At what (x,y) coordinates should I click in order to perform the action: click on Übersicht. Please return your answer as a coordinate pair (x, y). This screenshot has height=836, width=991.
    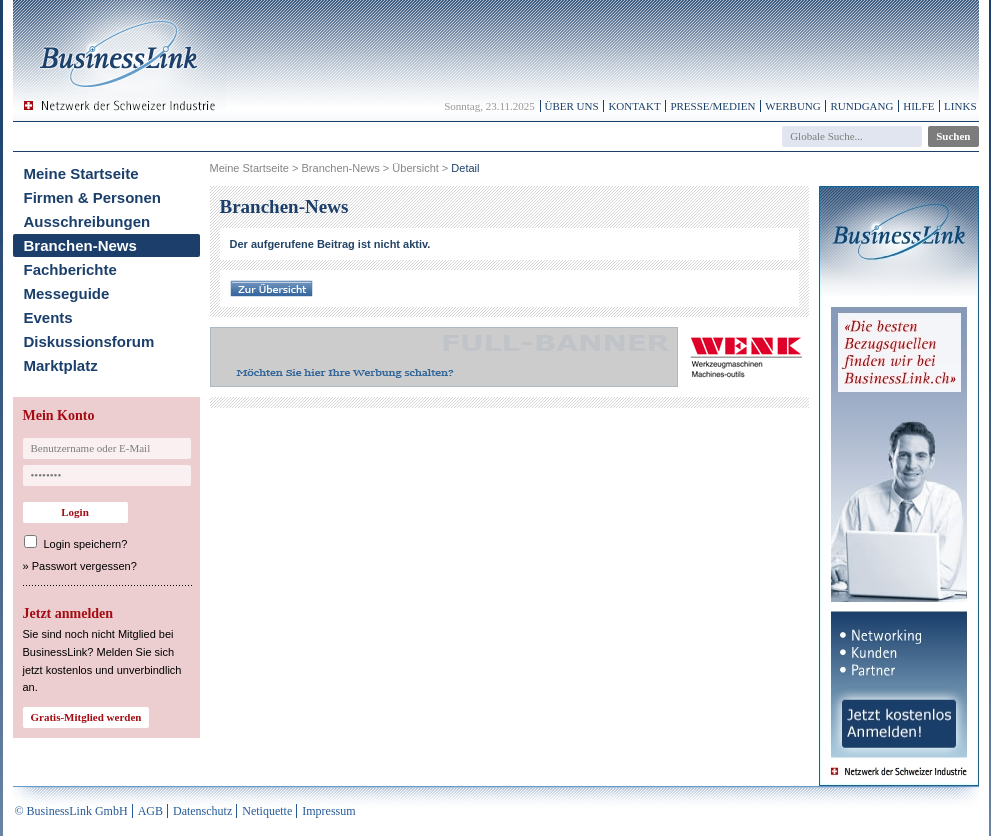
    Looking at the image, I should click on (415, 168).